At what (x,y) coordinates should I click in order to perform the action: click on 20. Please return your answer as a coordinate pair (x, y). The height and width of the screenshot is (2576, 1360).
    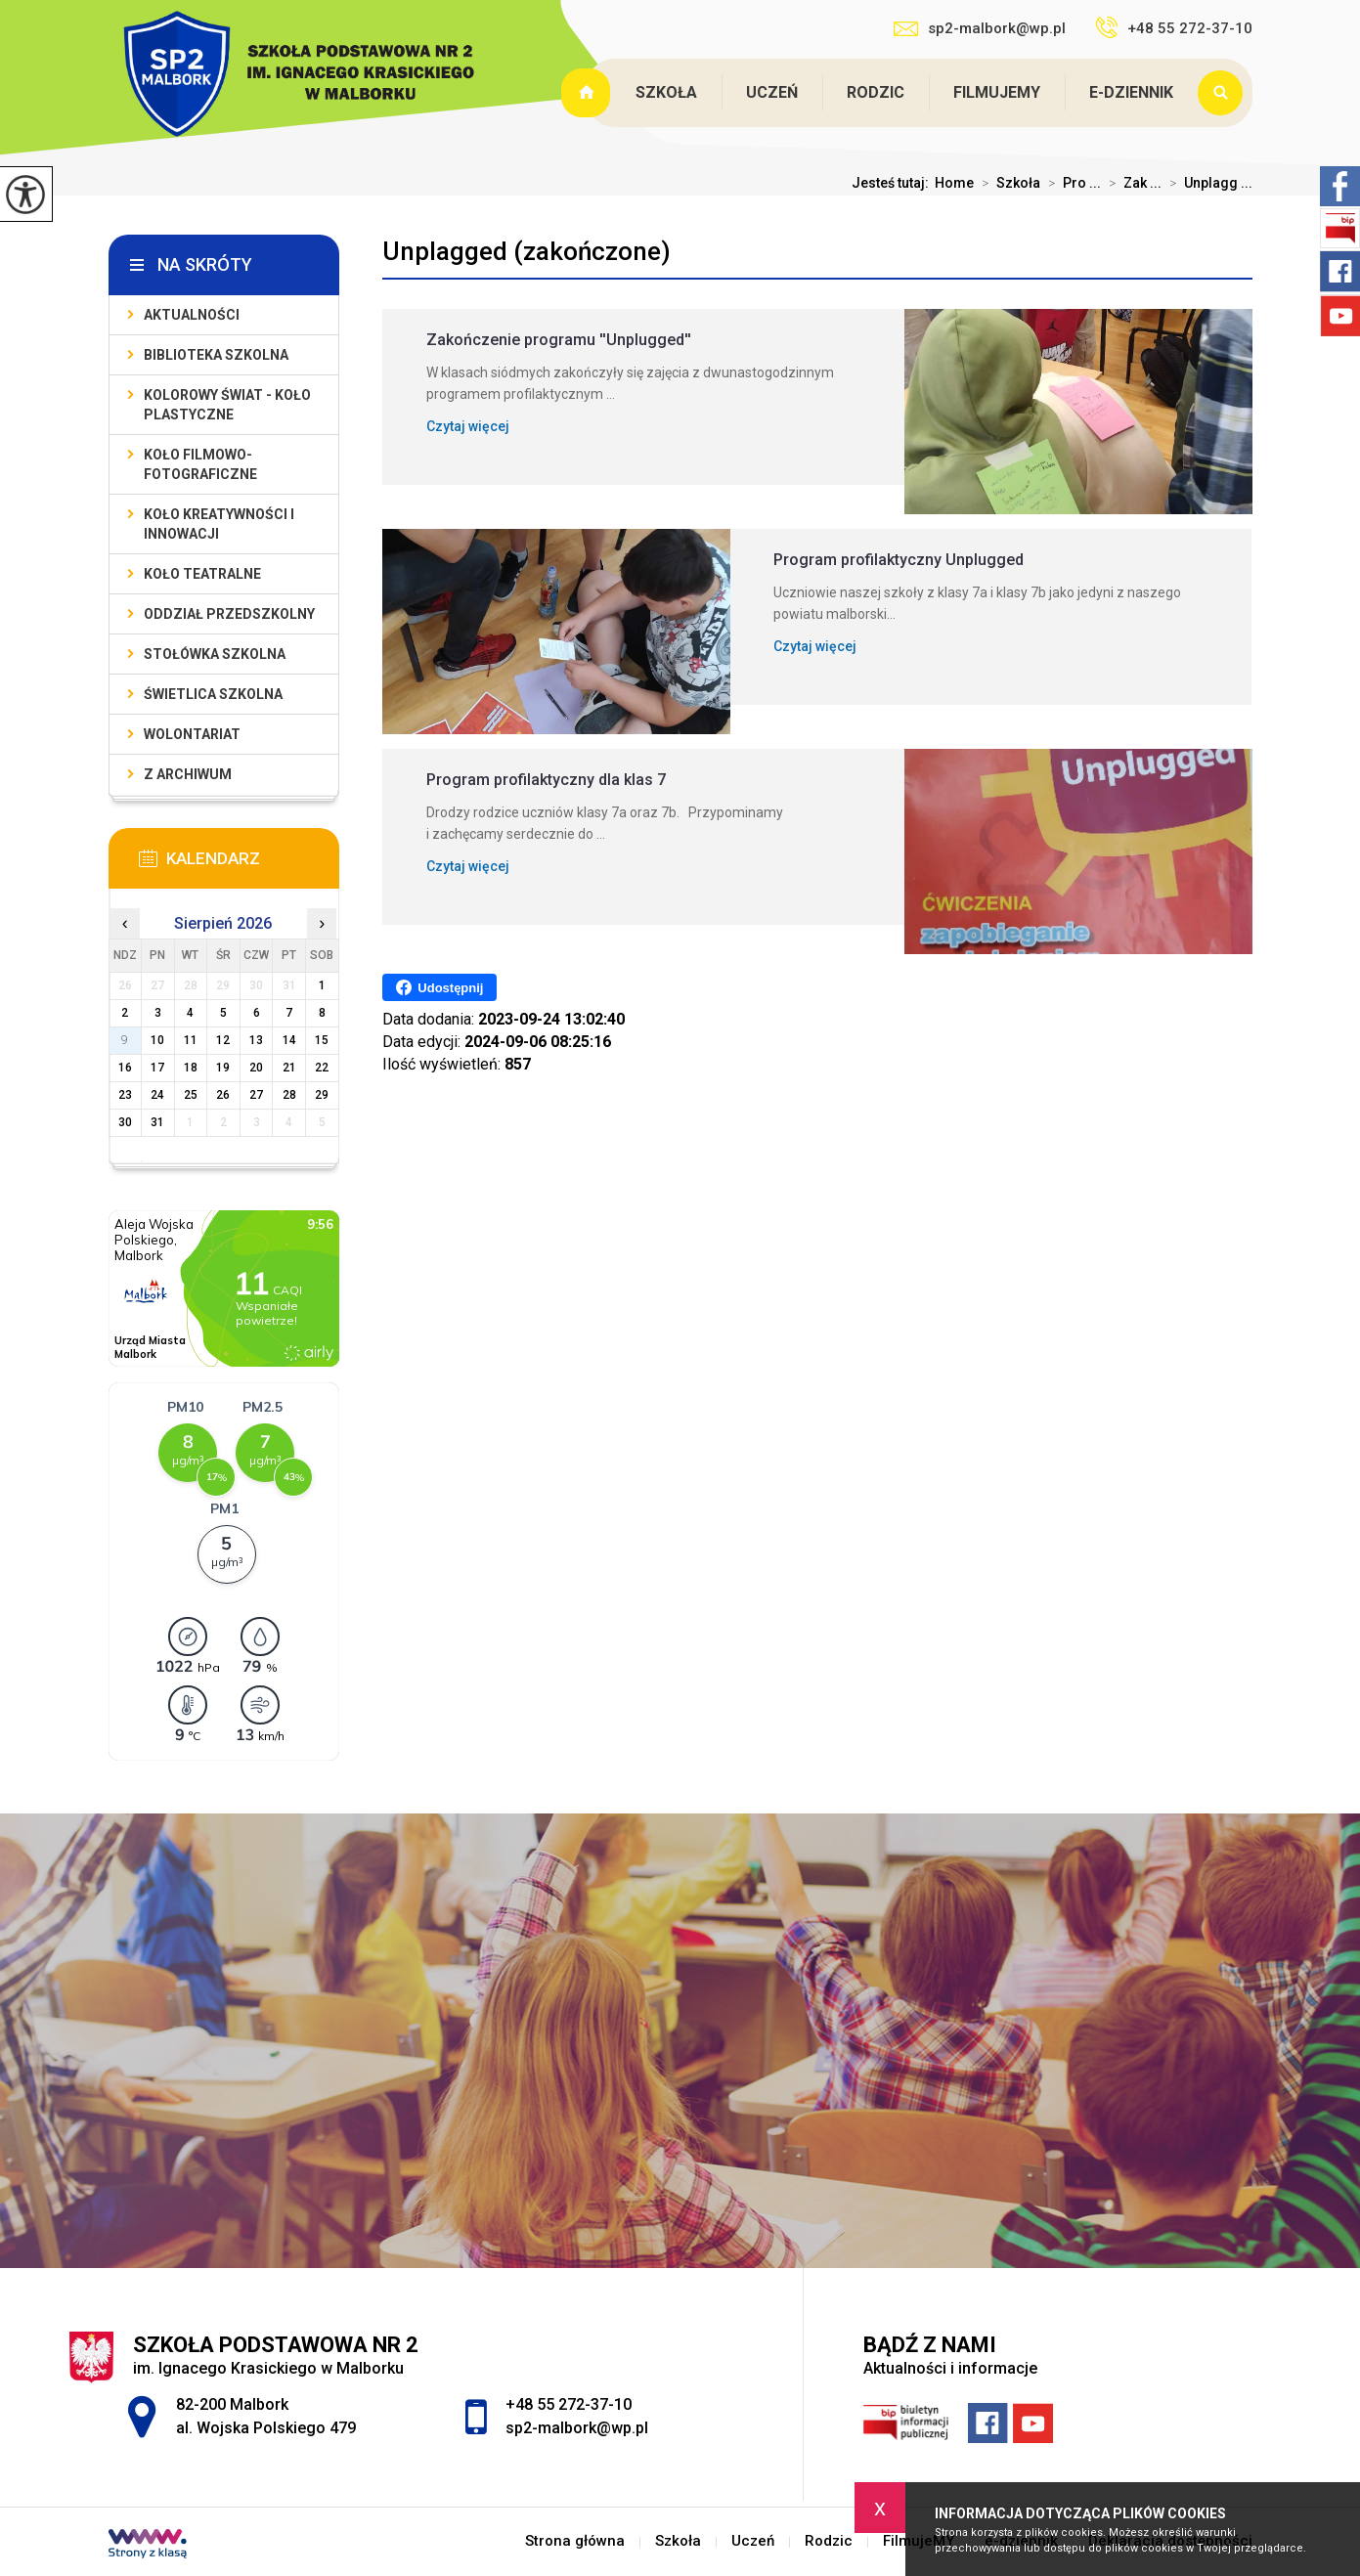
    Looking at the image, I should click on (256, 1067).